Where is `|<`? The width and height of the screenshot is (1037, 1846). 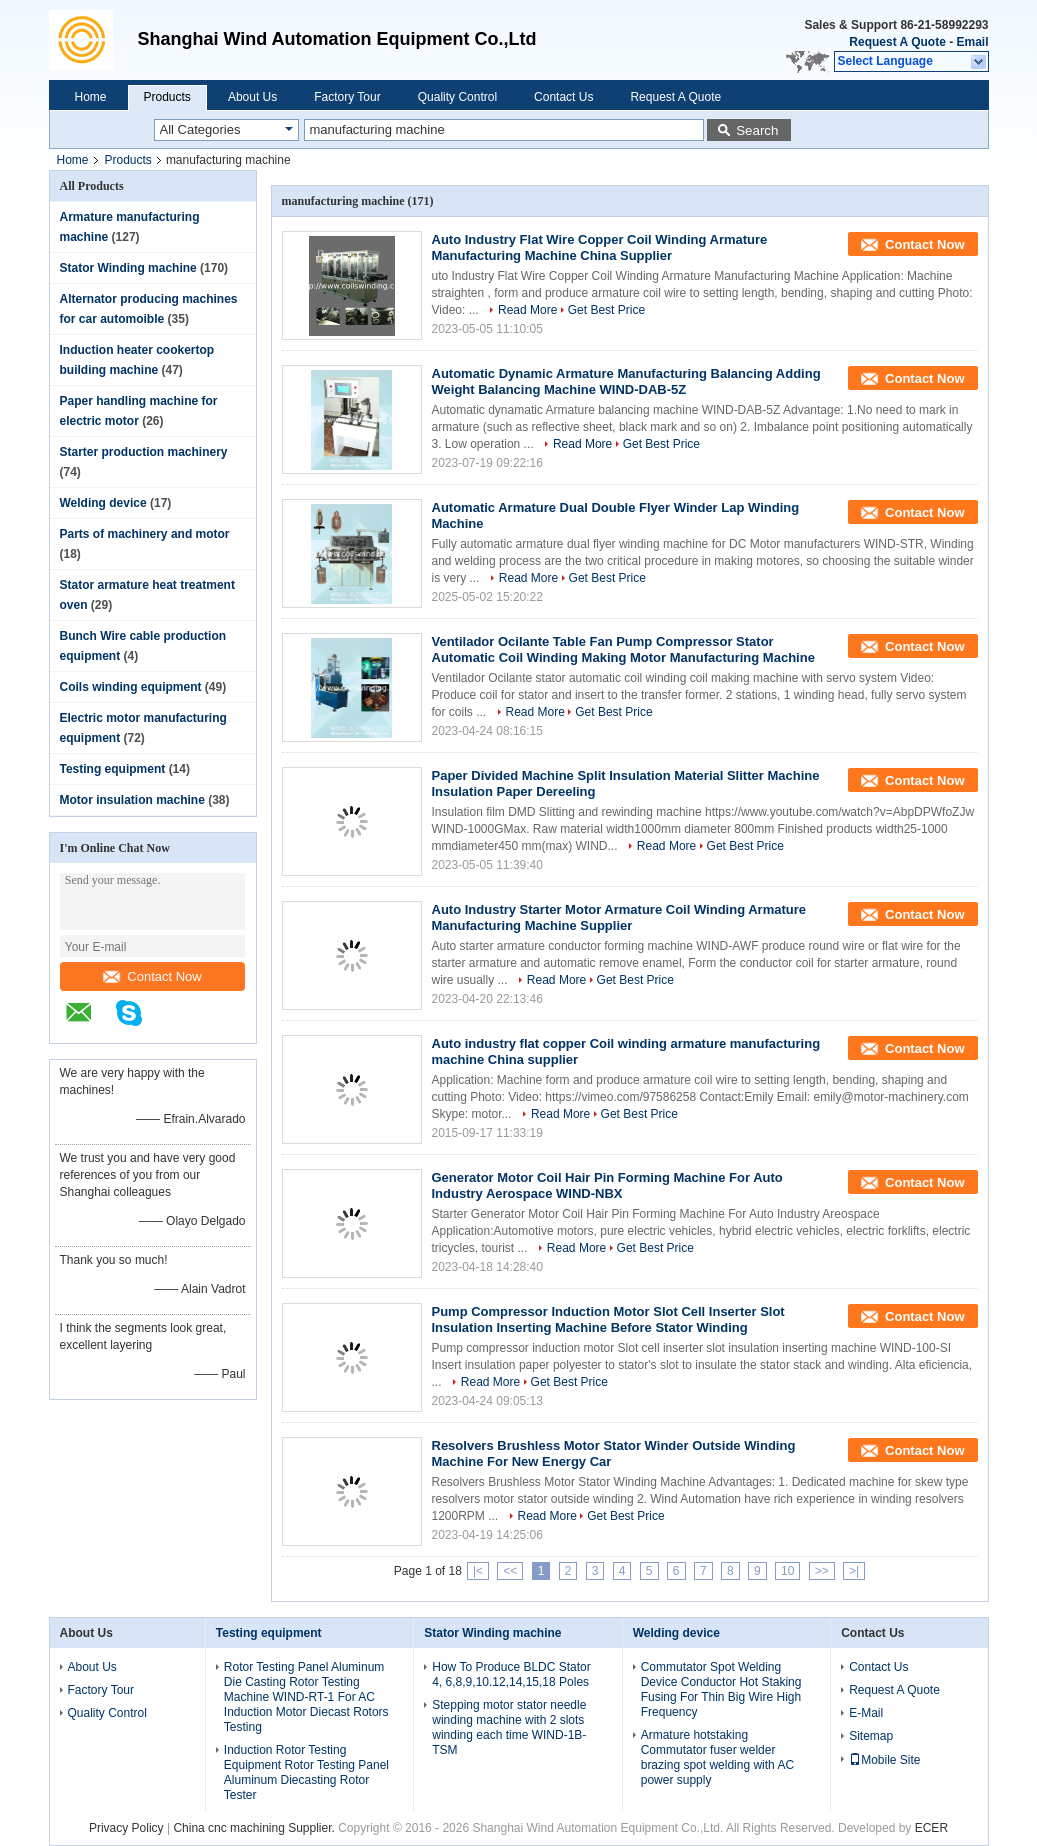
|< is located at coordinates (478, 1571).